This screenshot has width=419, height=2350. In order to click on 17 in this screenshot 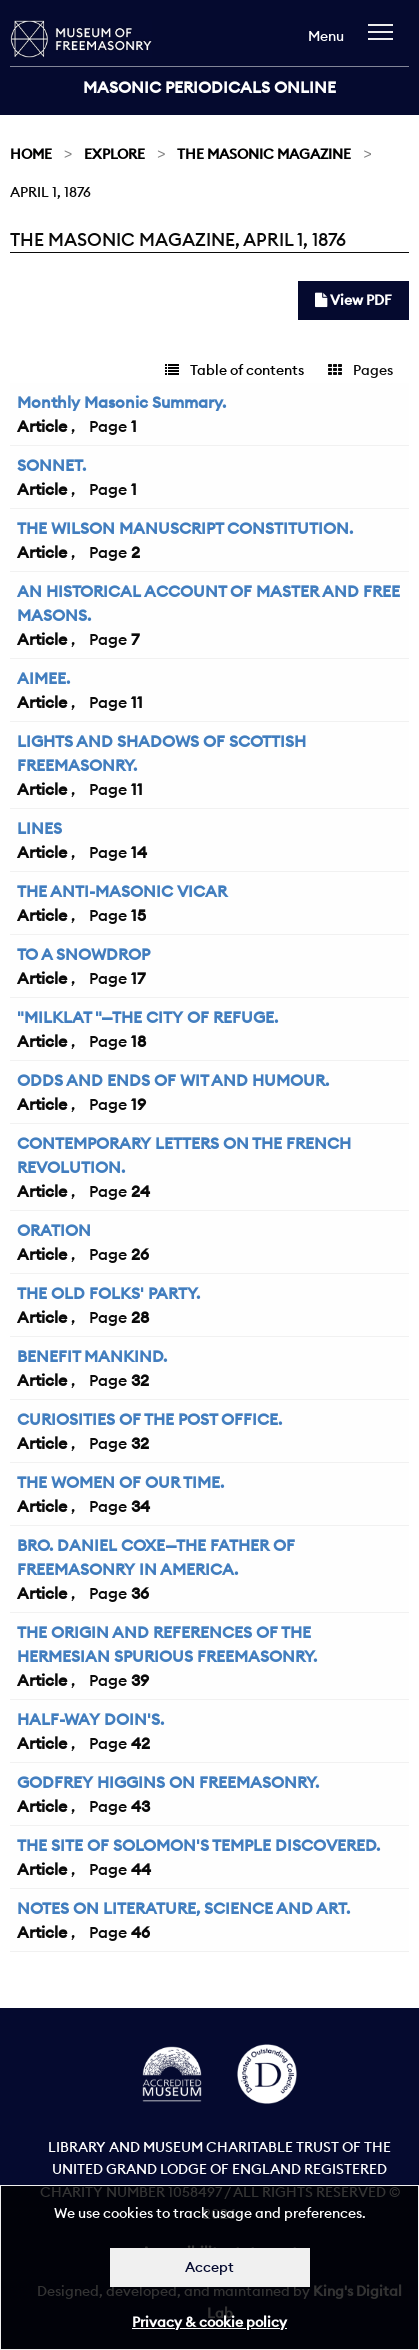, I will do `click(138, 978)`.